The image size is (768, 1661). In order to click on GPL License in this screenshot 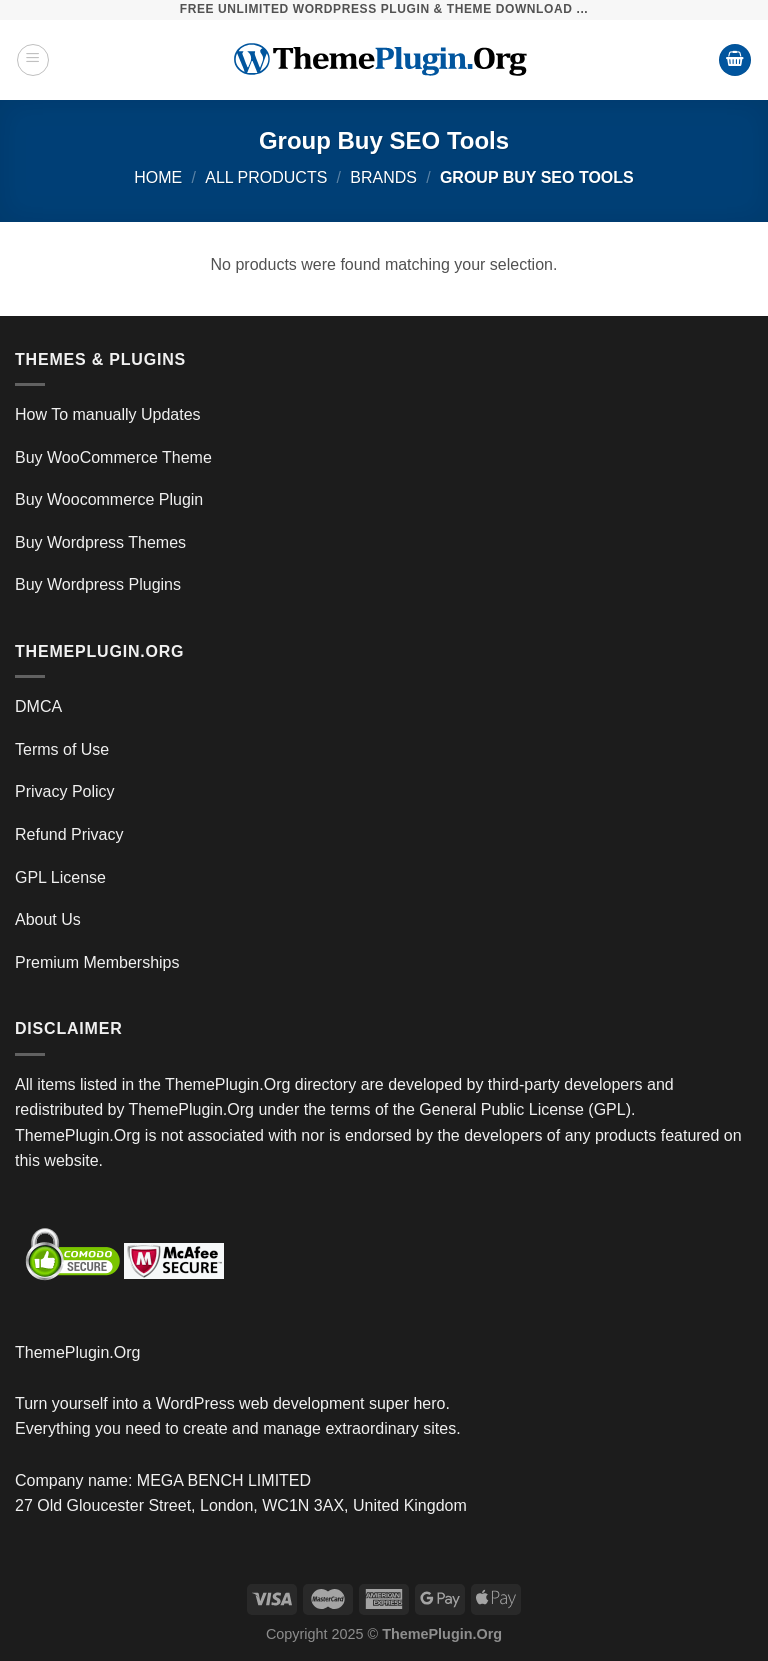, I will do `click(60, 877)`.